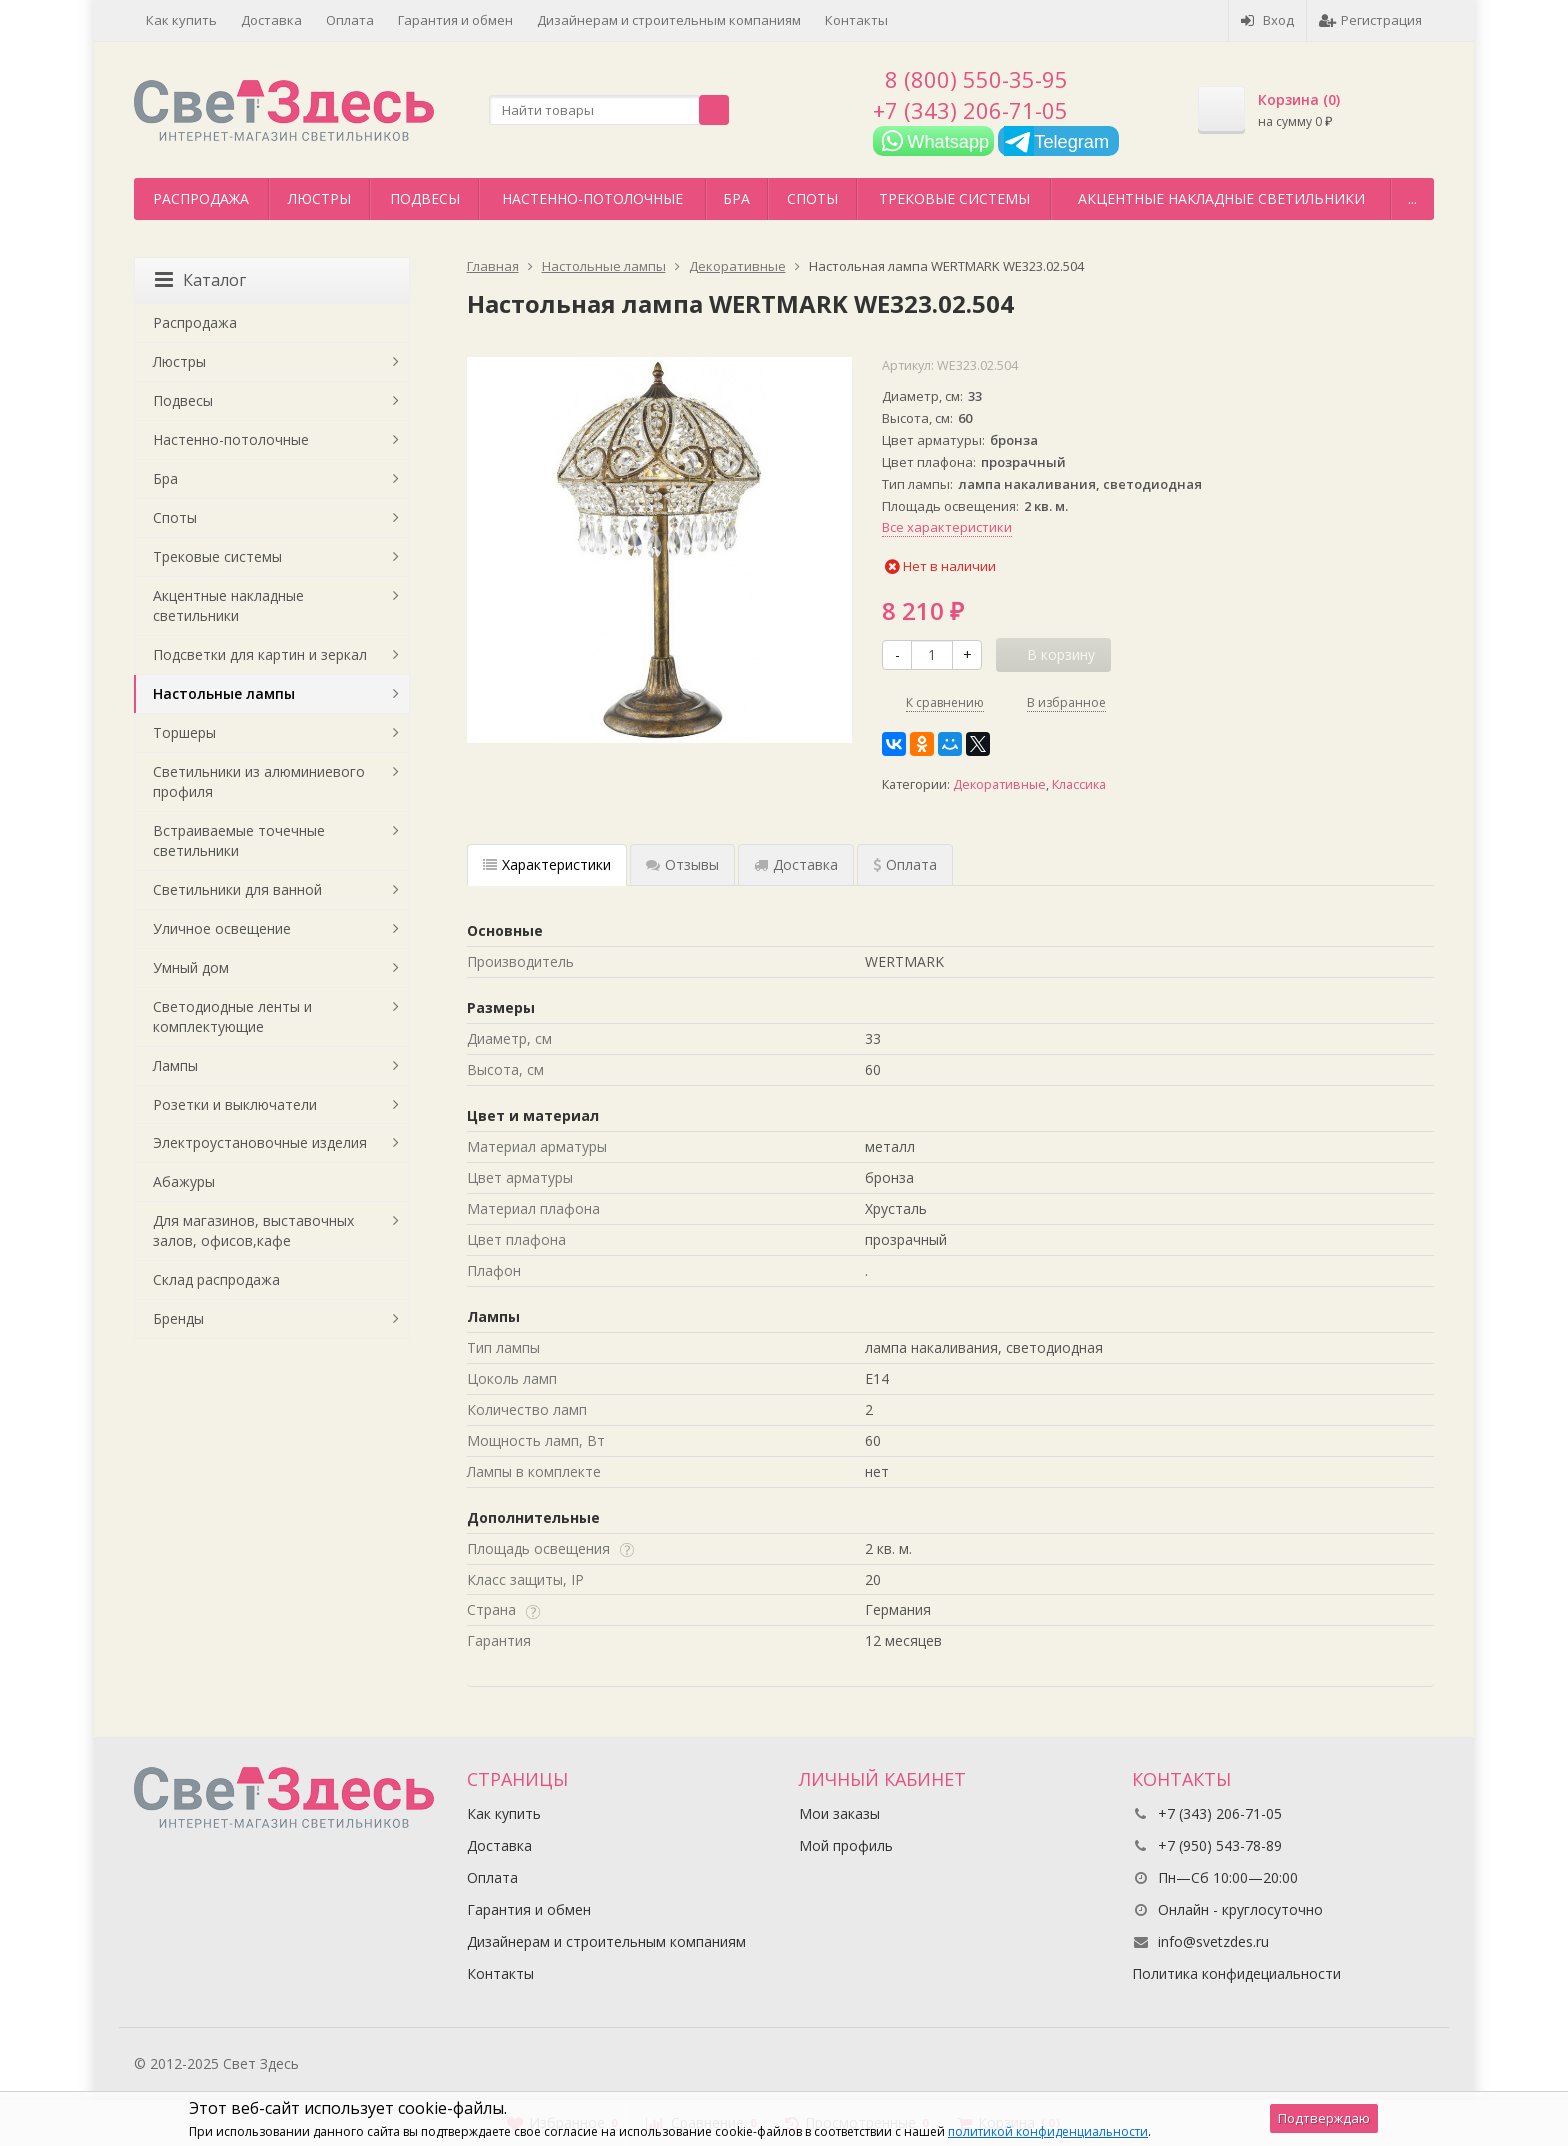 This screenshot has height=2146, width=1568. I want to click on Регистрация, so click(1370, 20).